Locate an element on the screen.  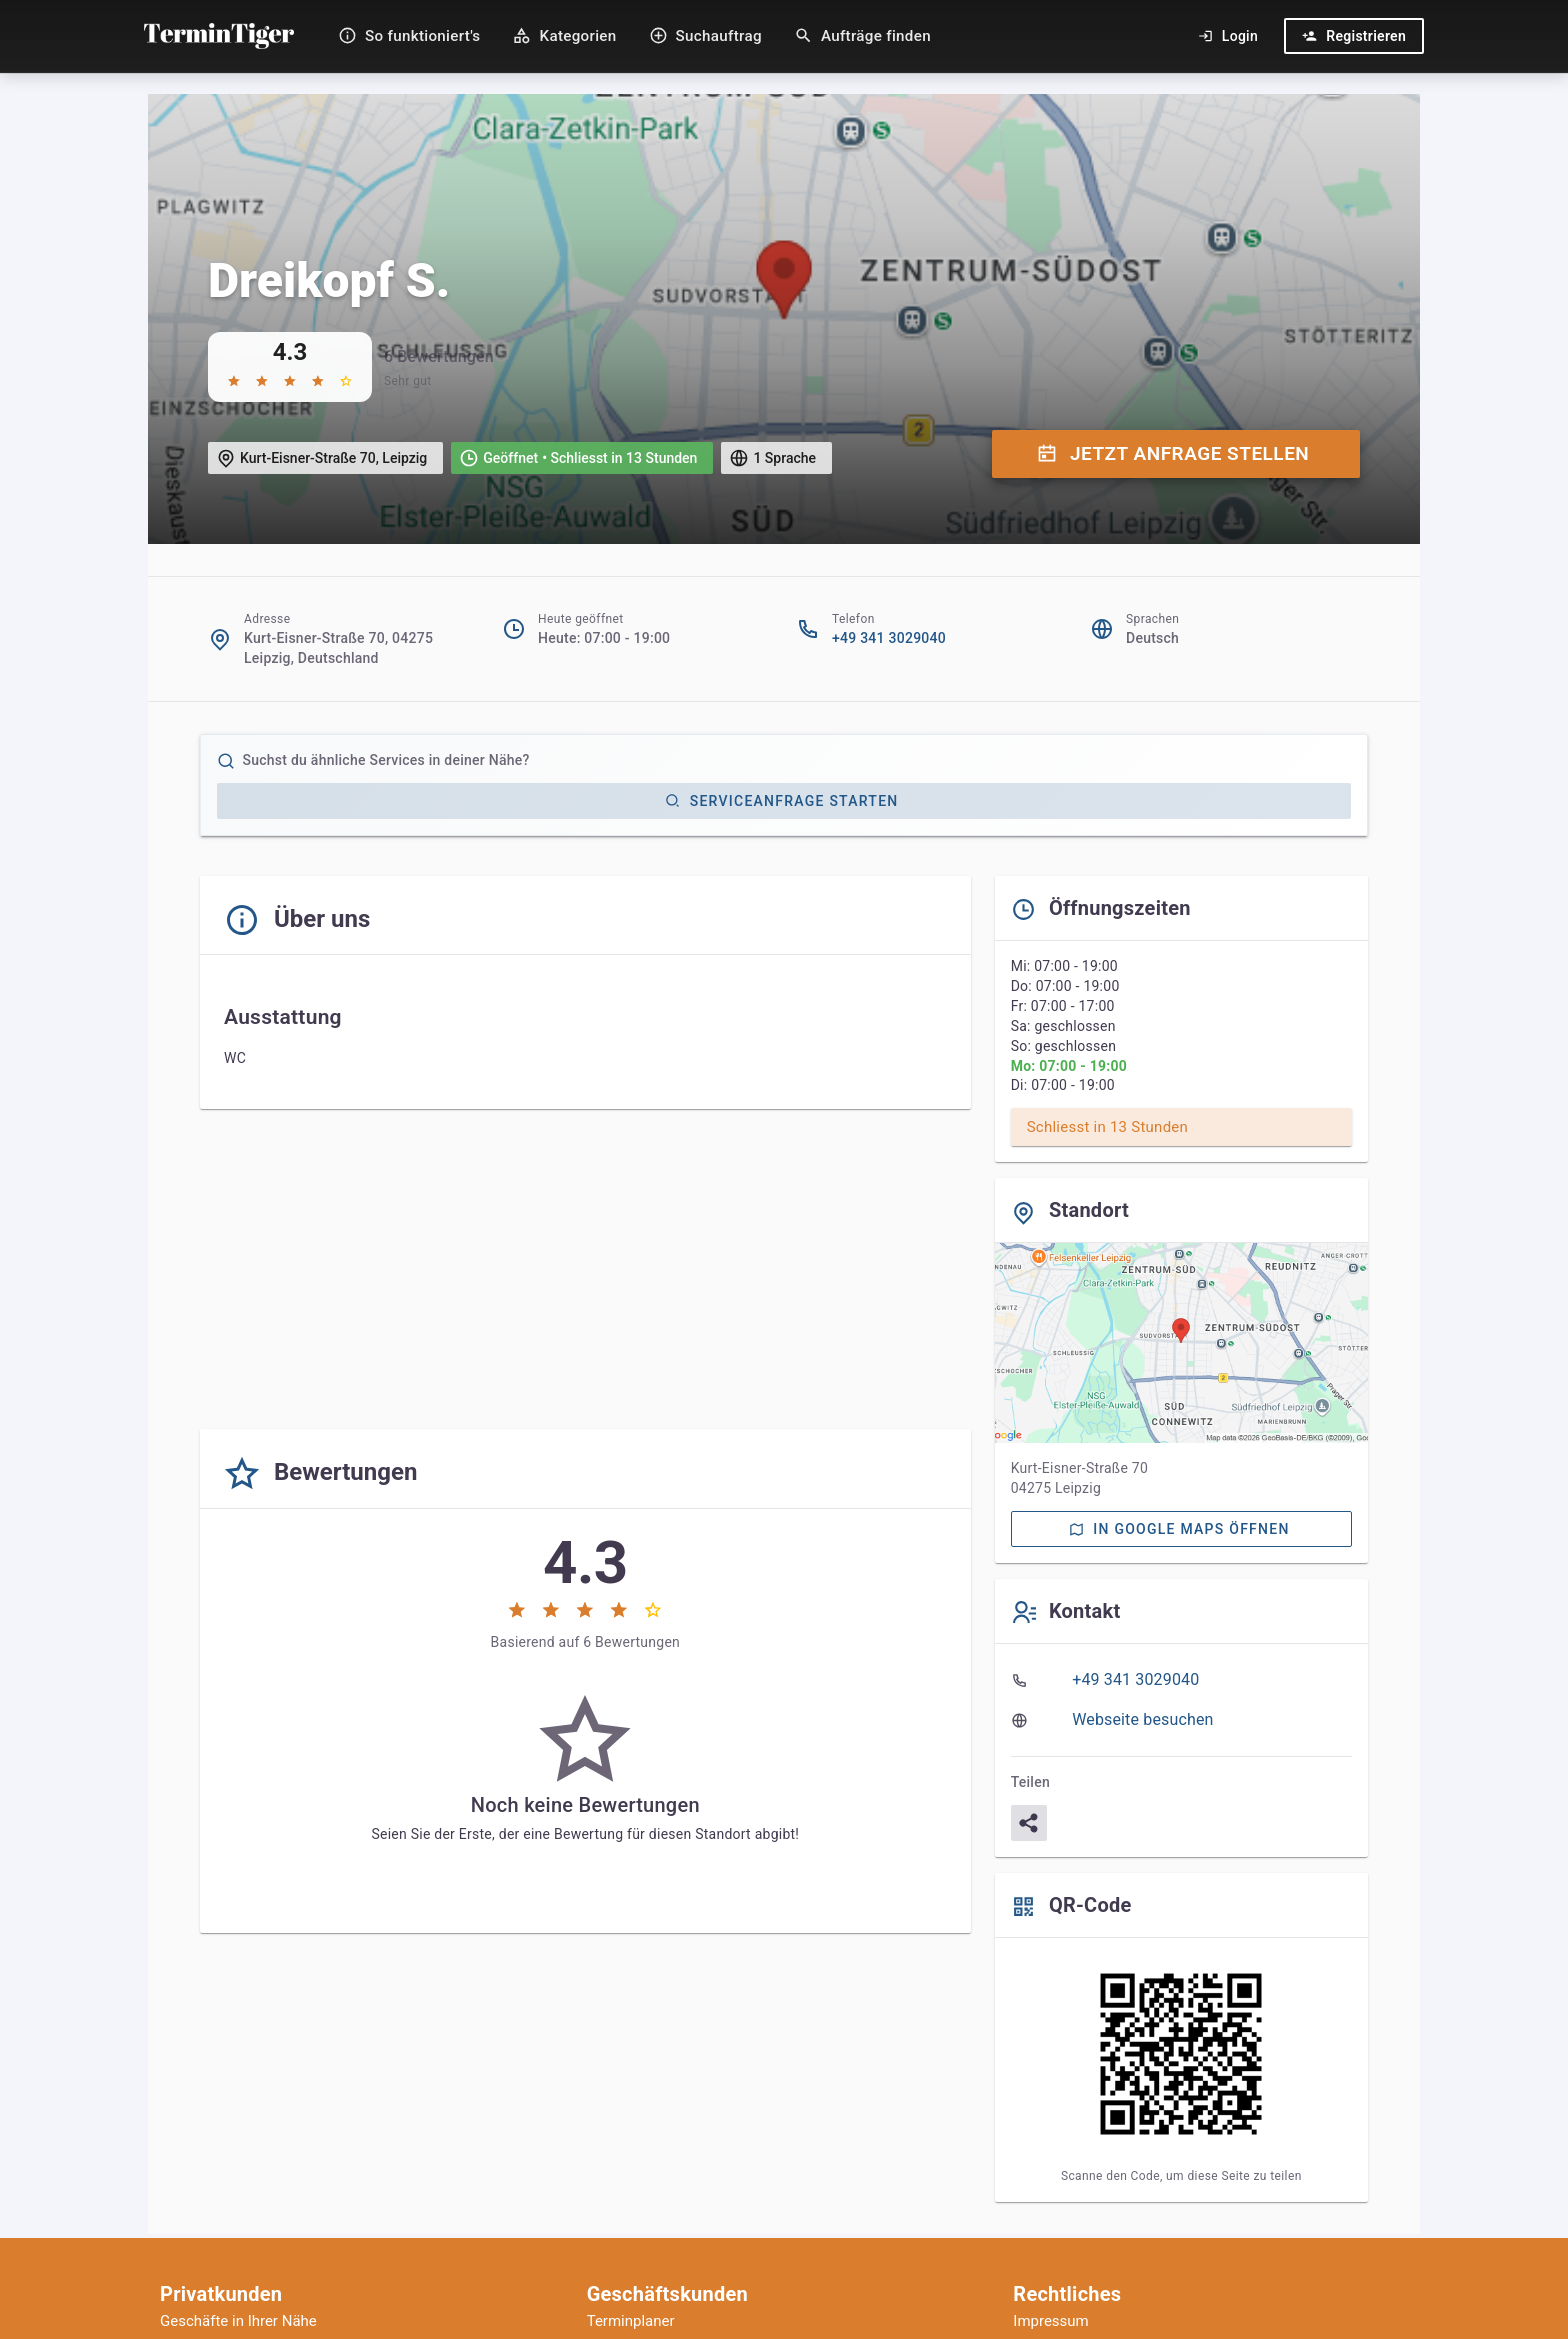
Webseite besuchen is located at coordinates (1142, 1719).